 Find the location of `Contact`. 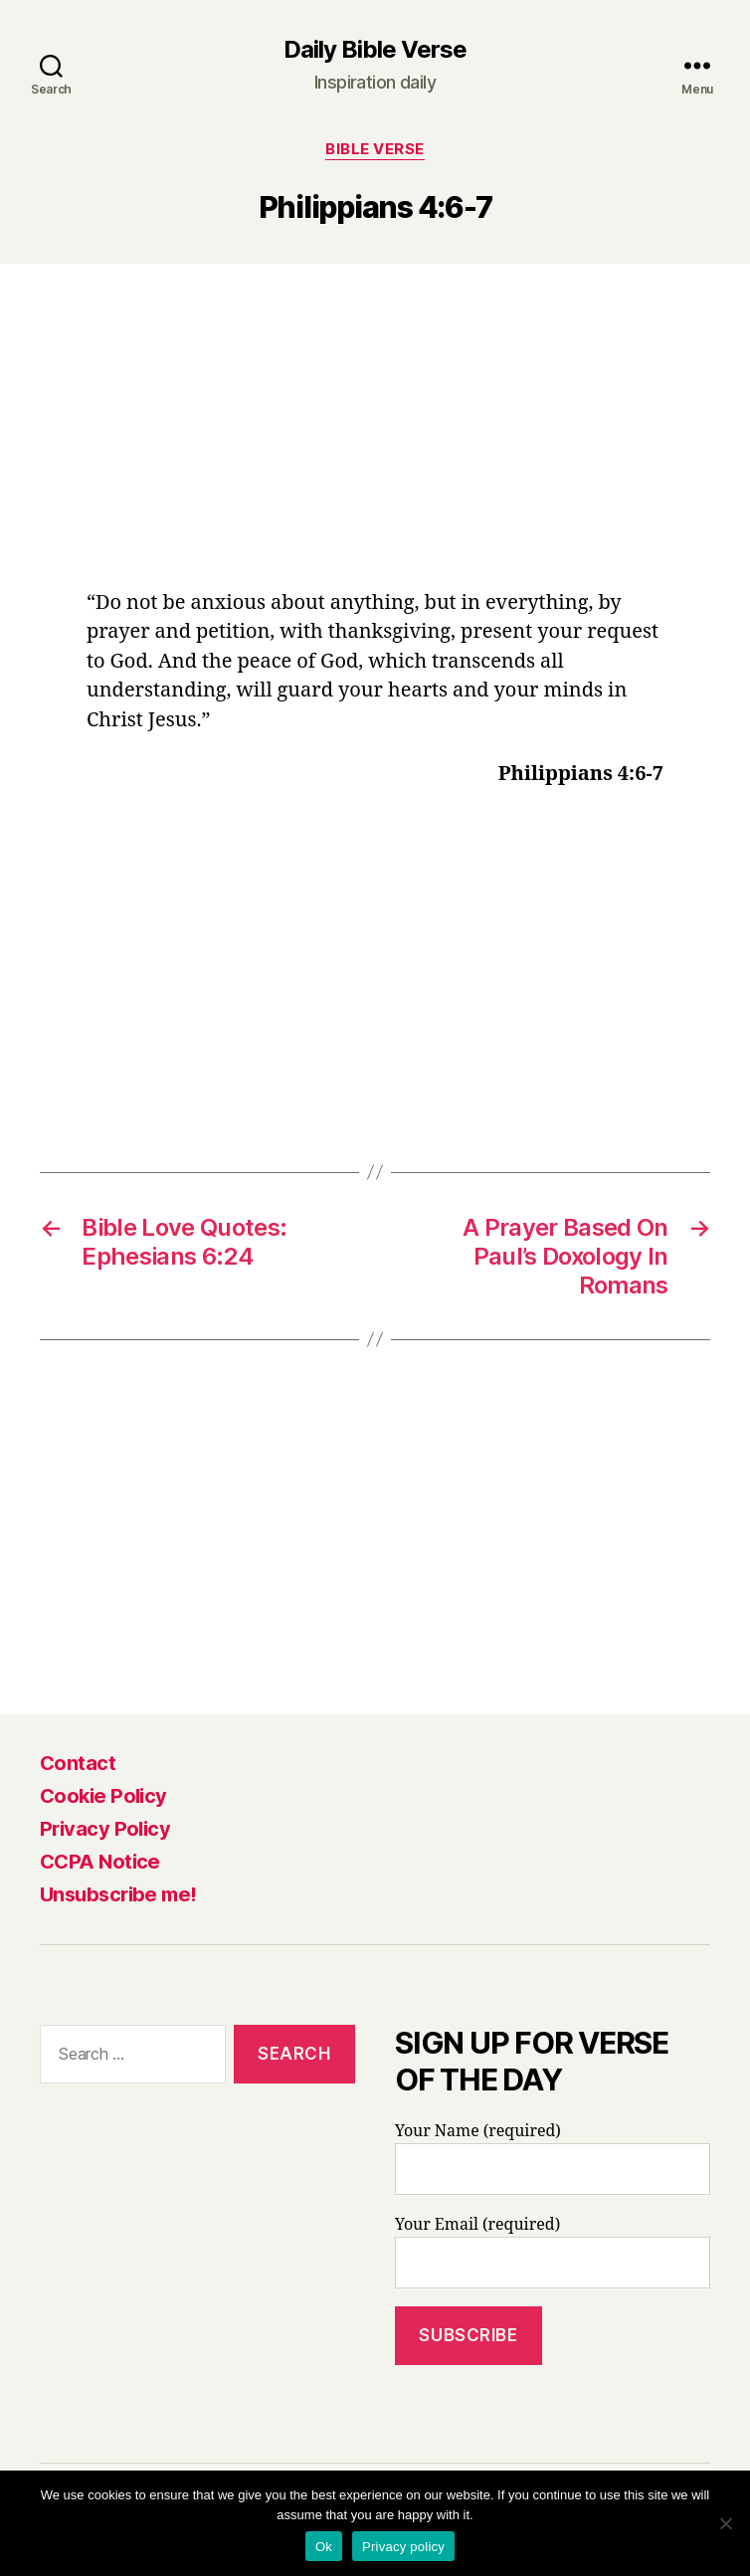

Contact is located at coordinates (77, 1763).